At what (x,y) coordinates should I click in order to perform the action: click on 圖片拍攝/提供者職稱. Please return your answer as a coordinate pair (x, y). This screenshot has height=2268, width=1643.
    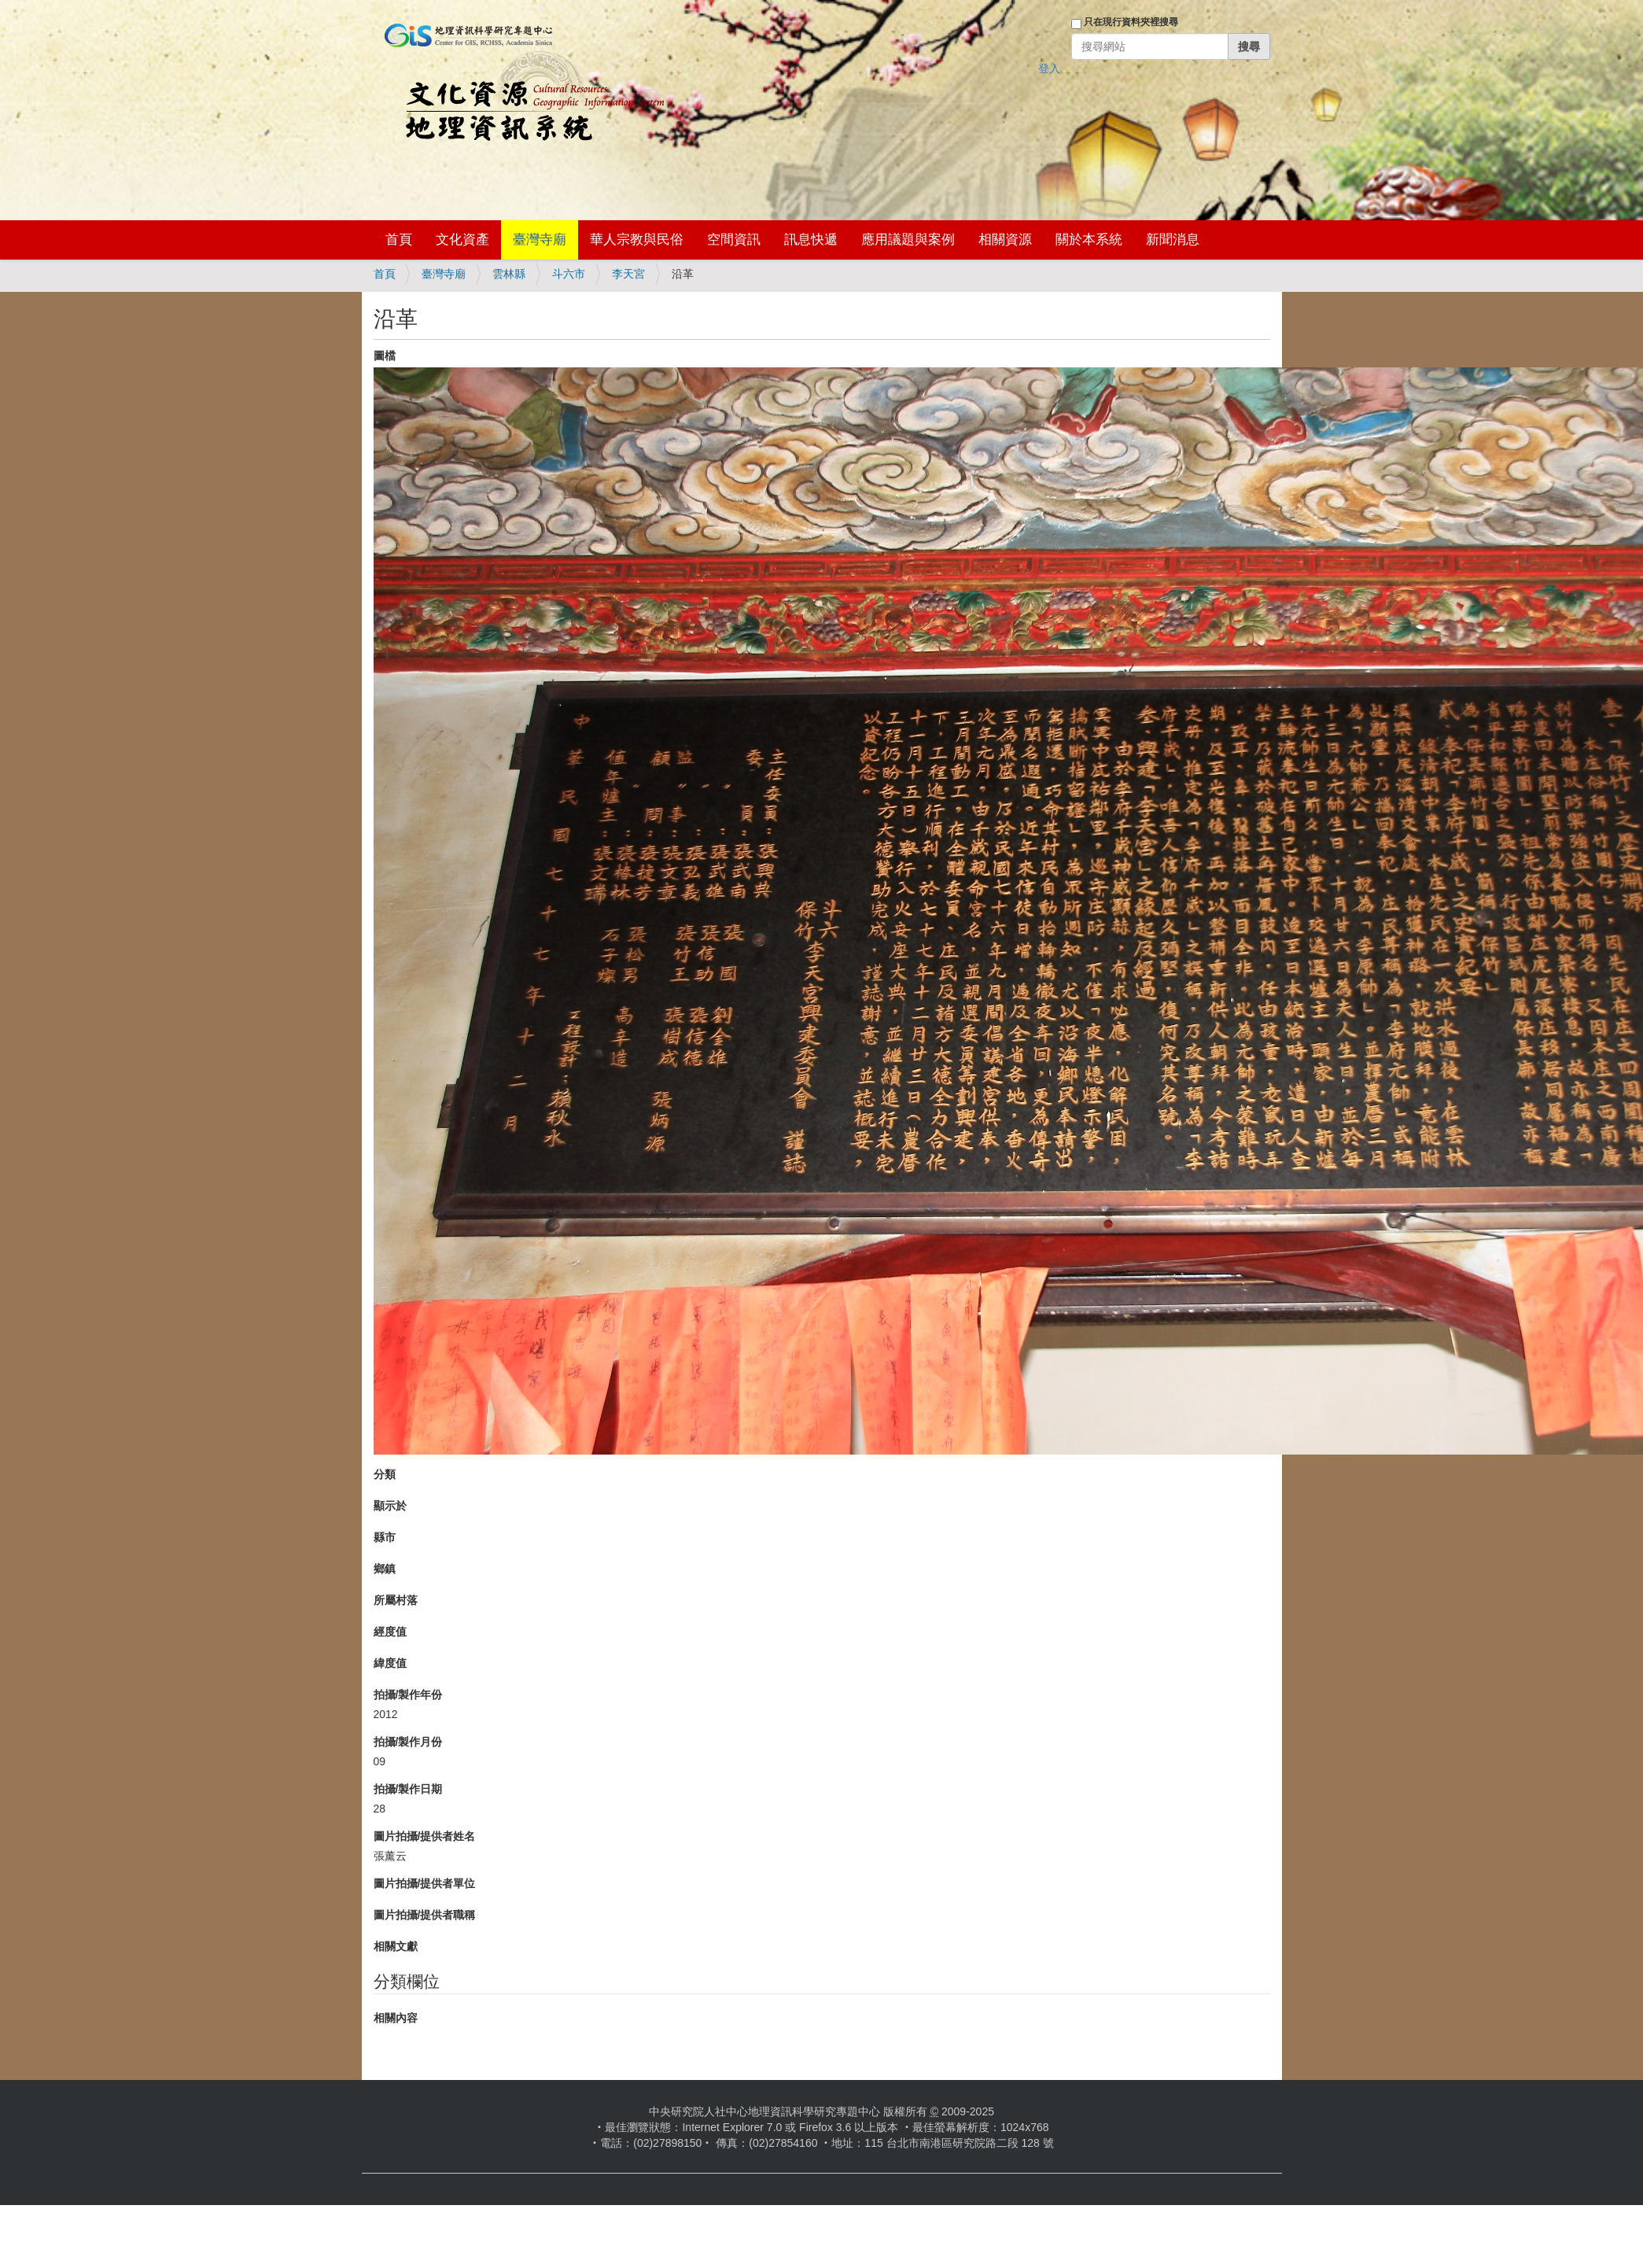
    Looking at the image, I should click on (425, 1914).